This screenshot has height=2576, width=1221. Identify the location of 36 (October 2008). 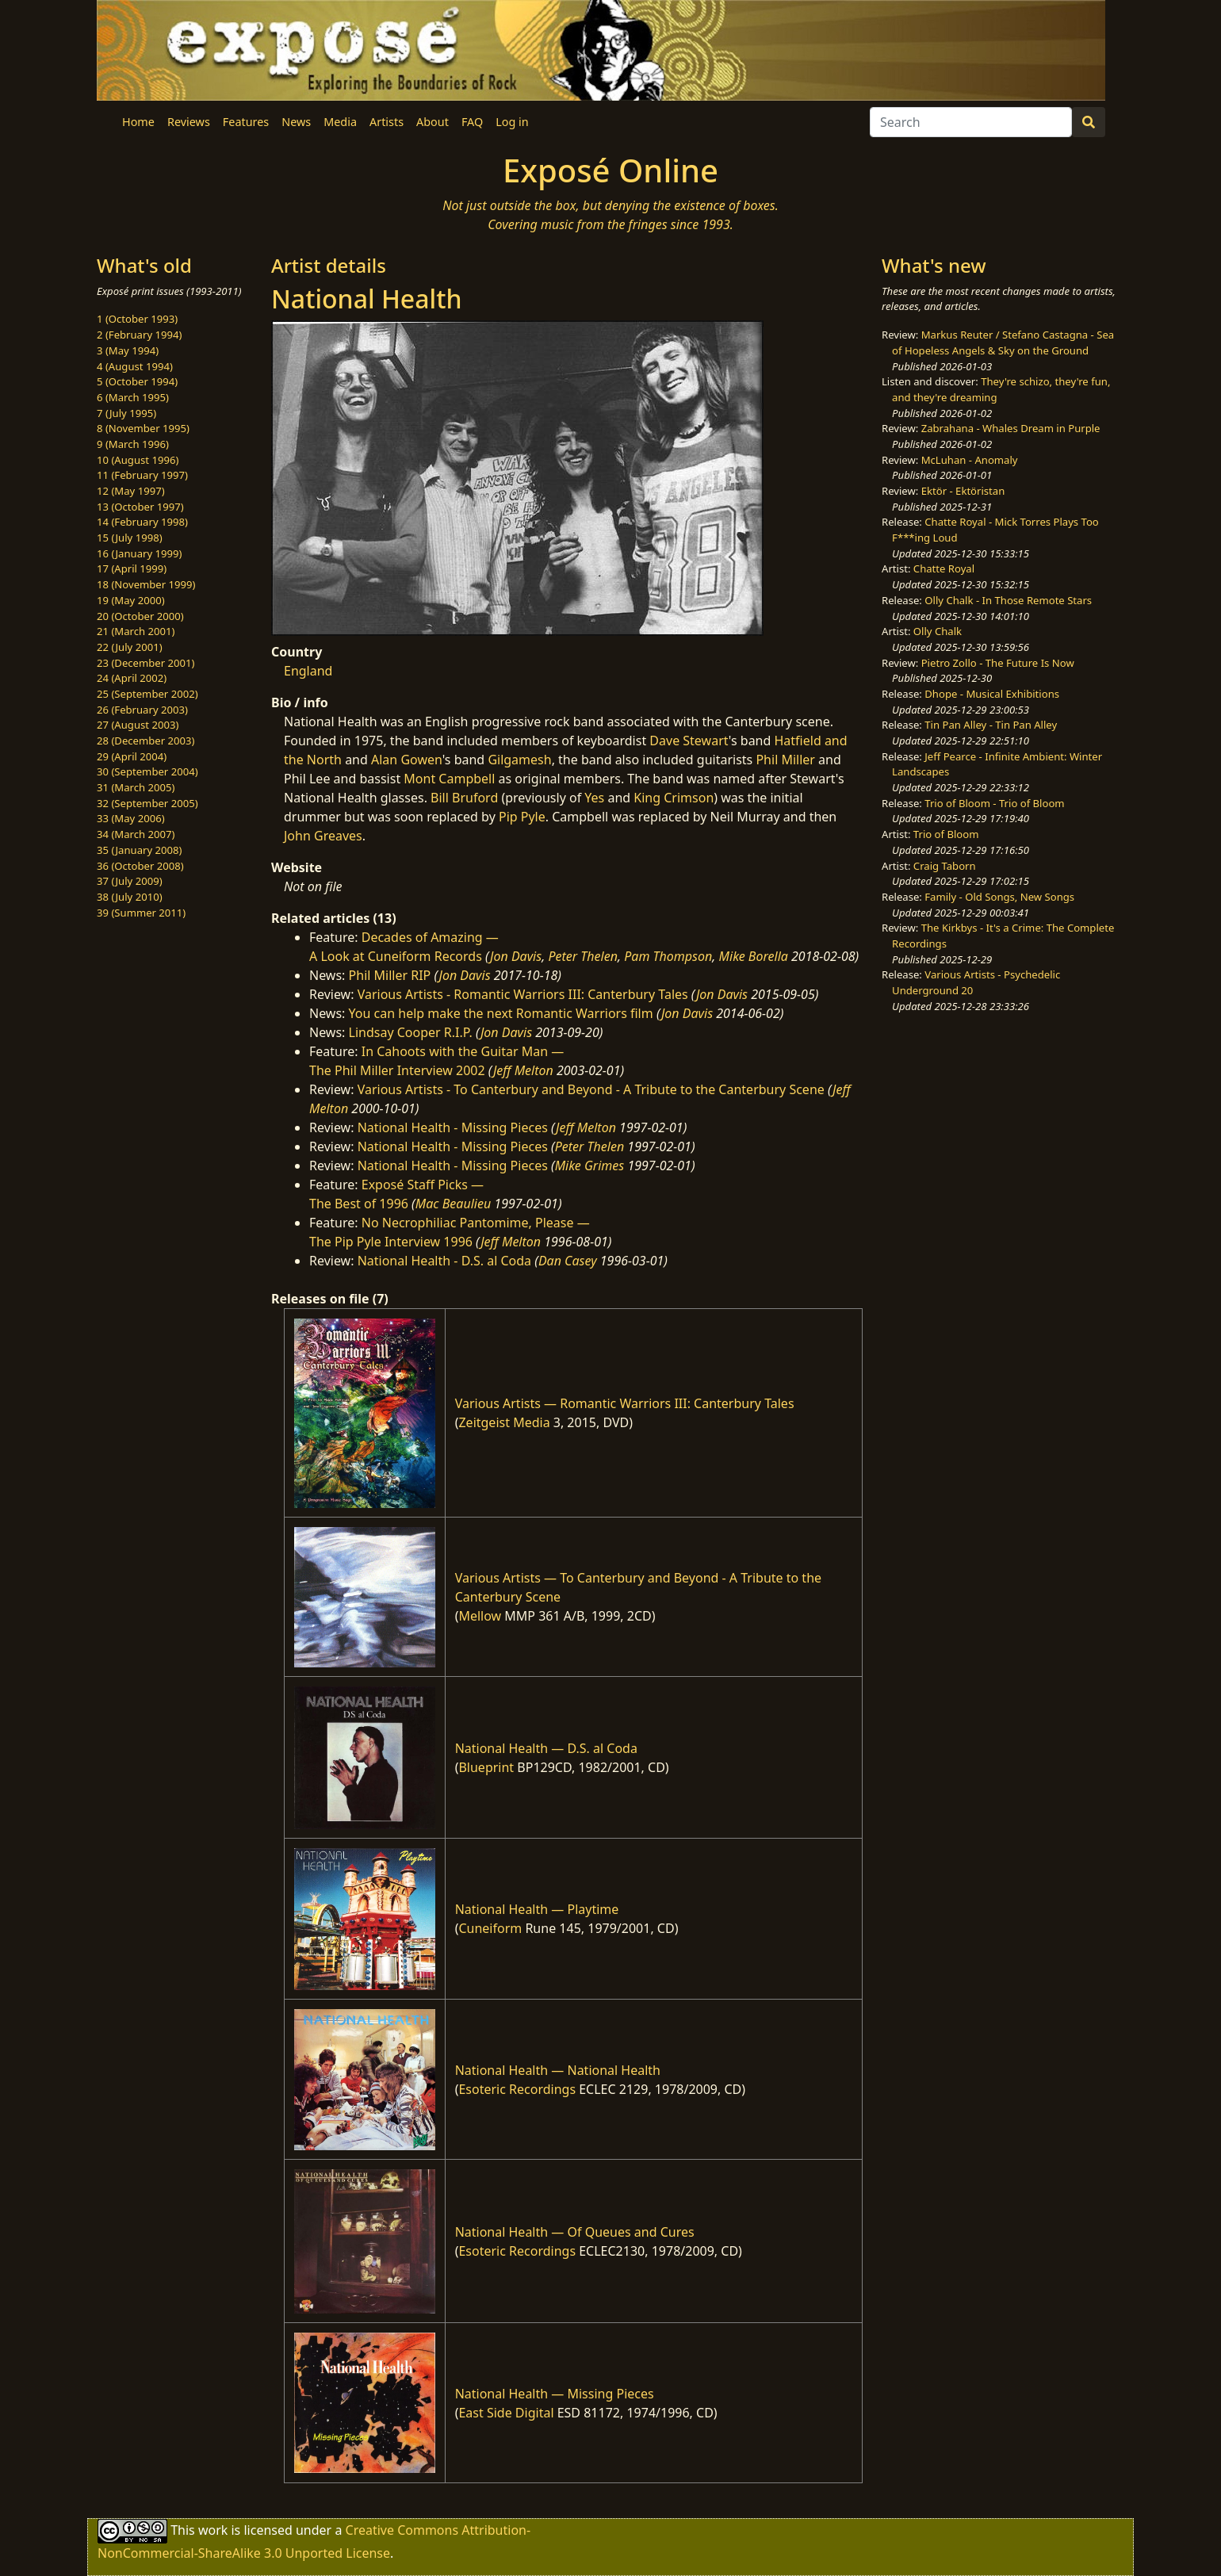
(140, 866).